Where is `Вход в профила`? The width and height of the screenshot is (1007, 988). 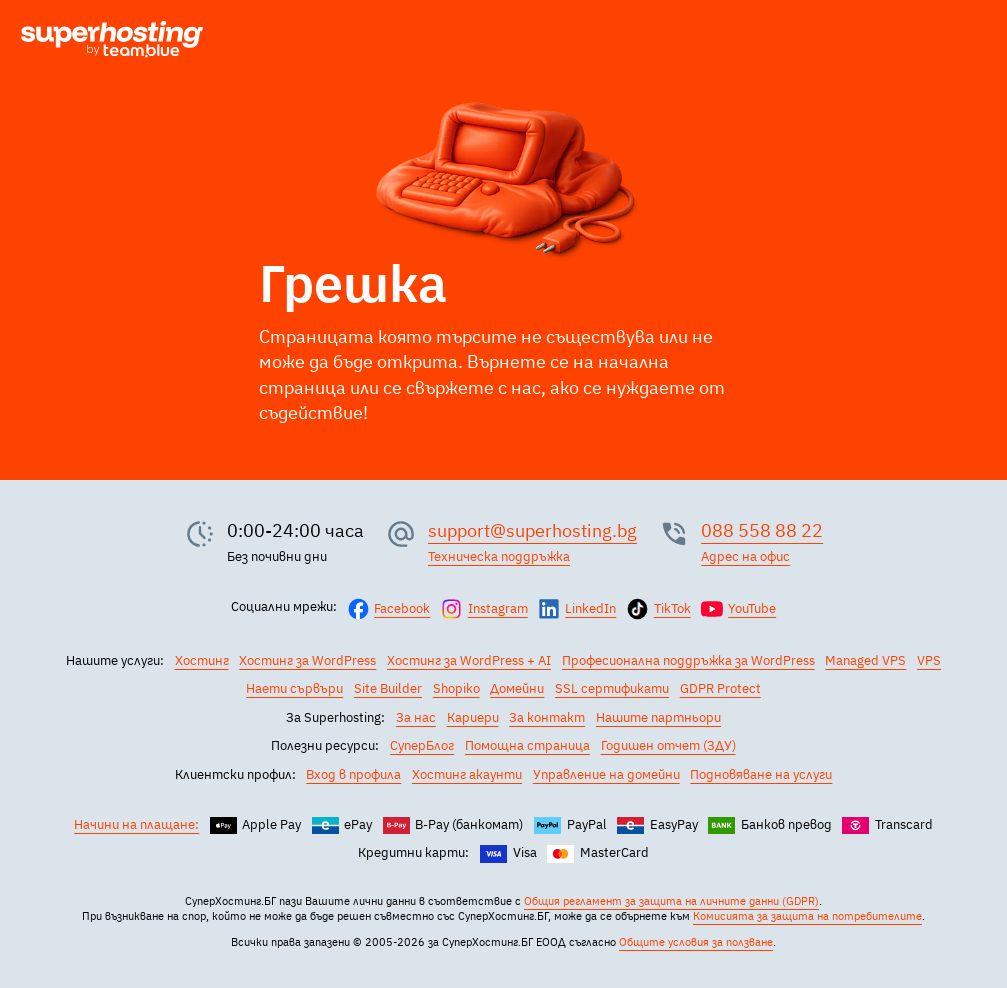
Вход в профила is located at coordinates (353, 774).